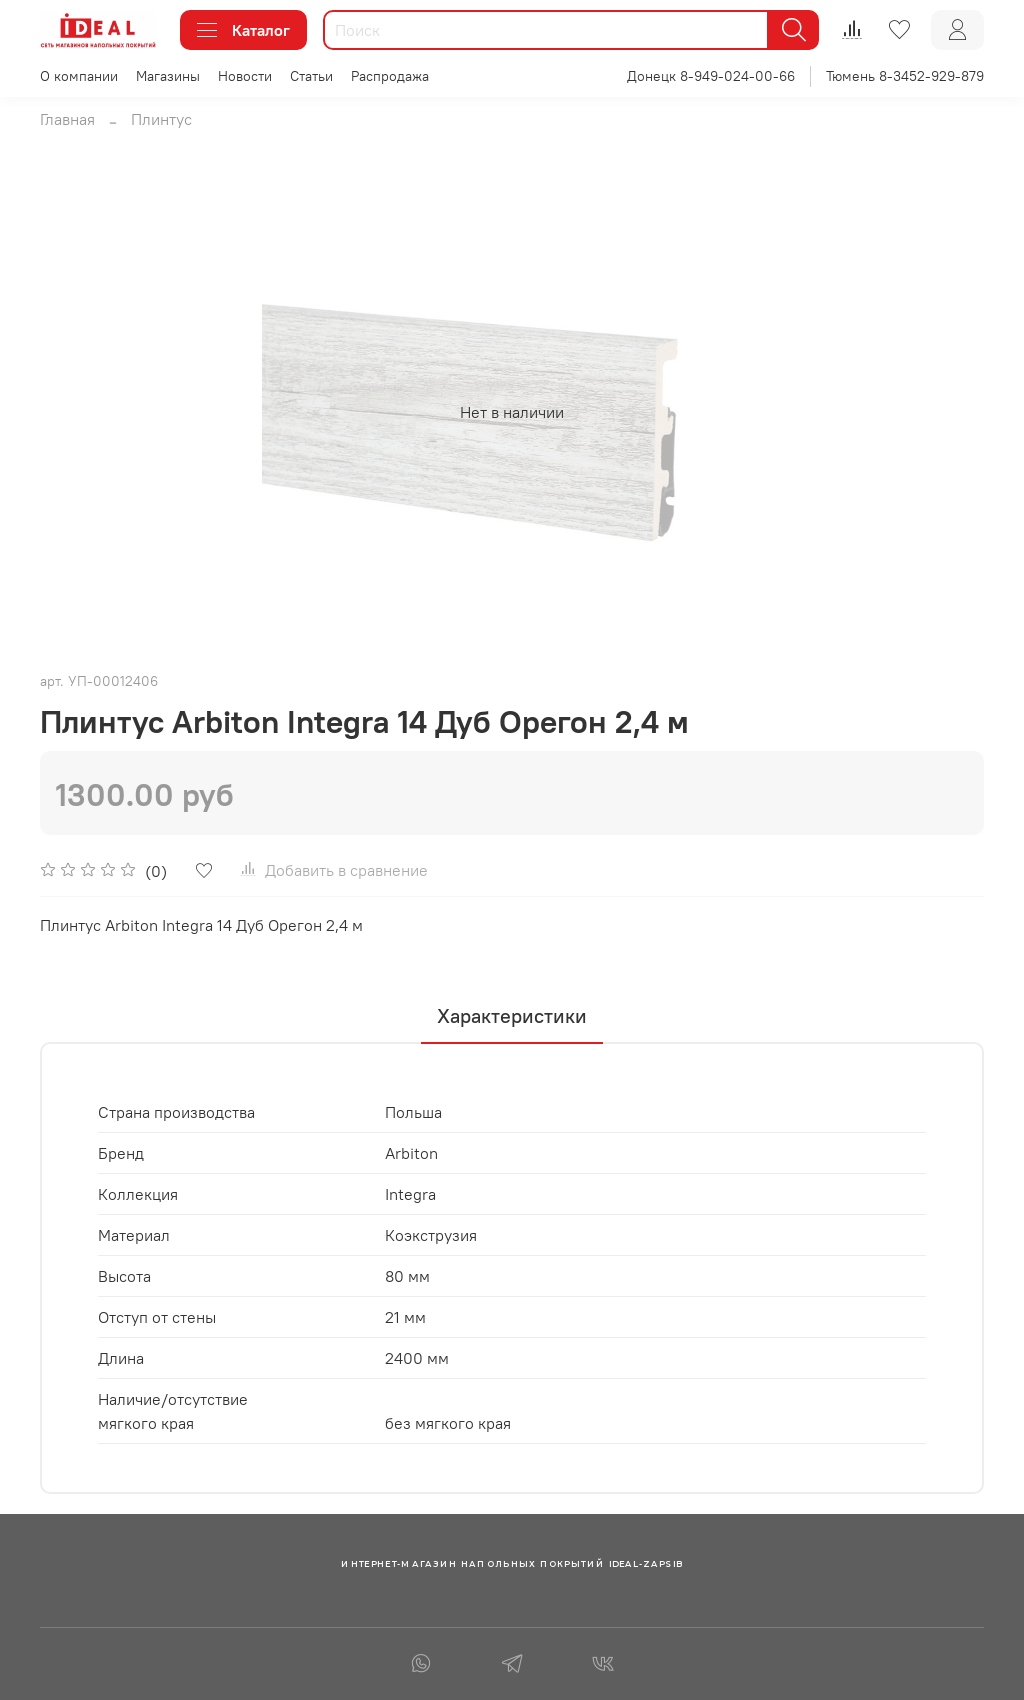  I want to click on О компании, so click(79, 76).